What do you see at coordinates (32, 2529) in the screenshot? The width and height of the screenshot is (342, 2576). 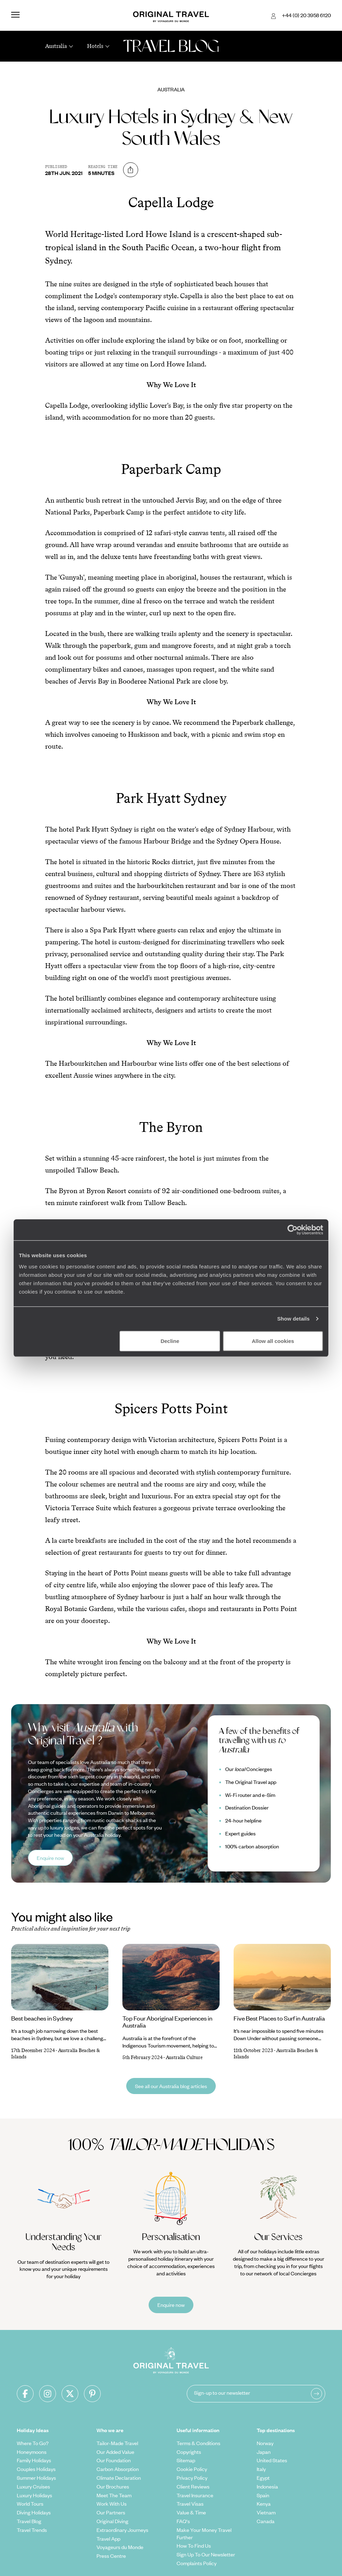 I see `Travel Trends` at bounding box center [32, 2529].